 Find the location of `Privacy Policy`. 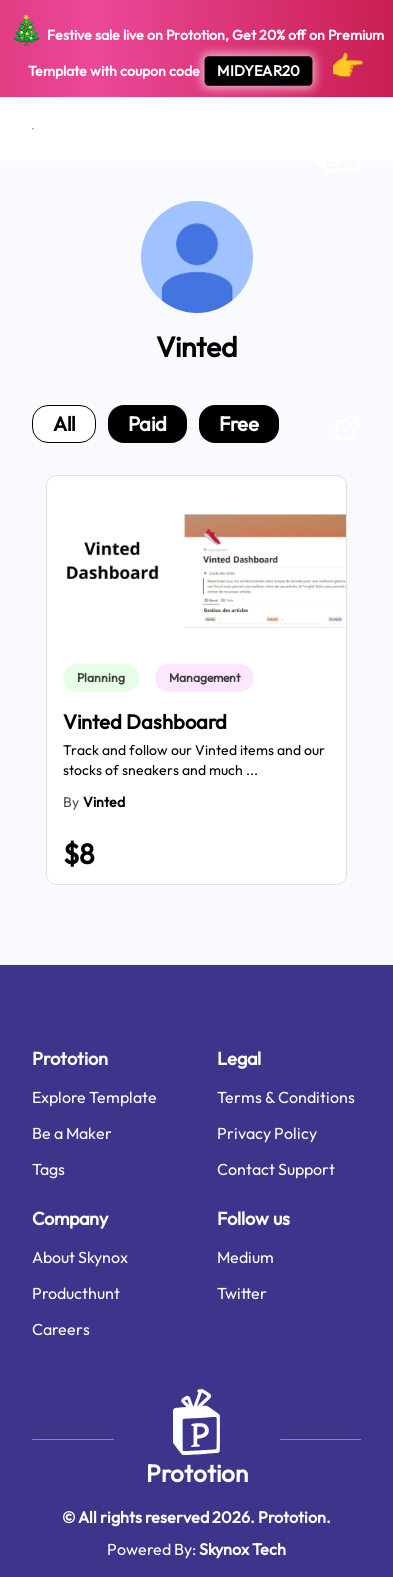

Privacy Policy is located at coordinates (267, 1133).